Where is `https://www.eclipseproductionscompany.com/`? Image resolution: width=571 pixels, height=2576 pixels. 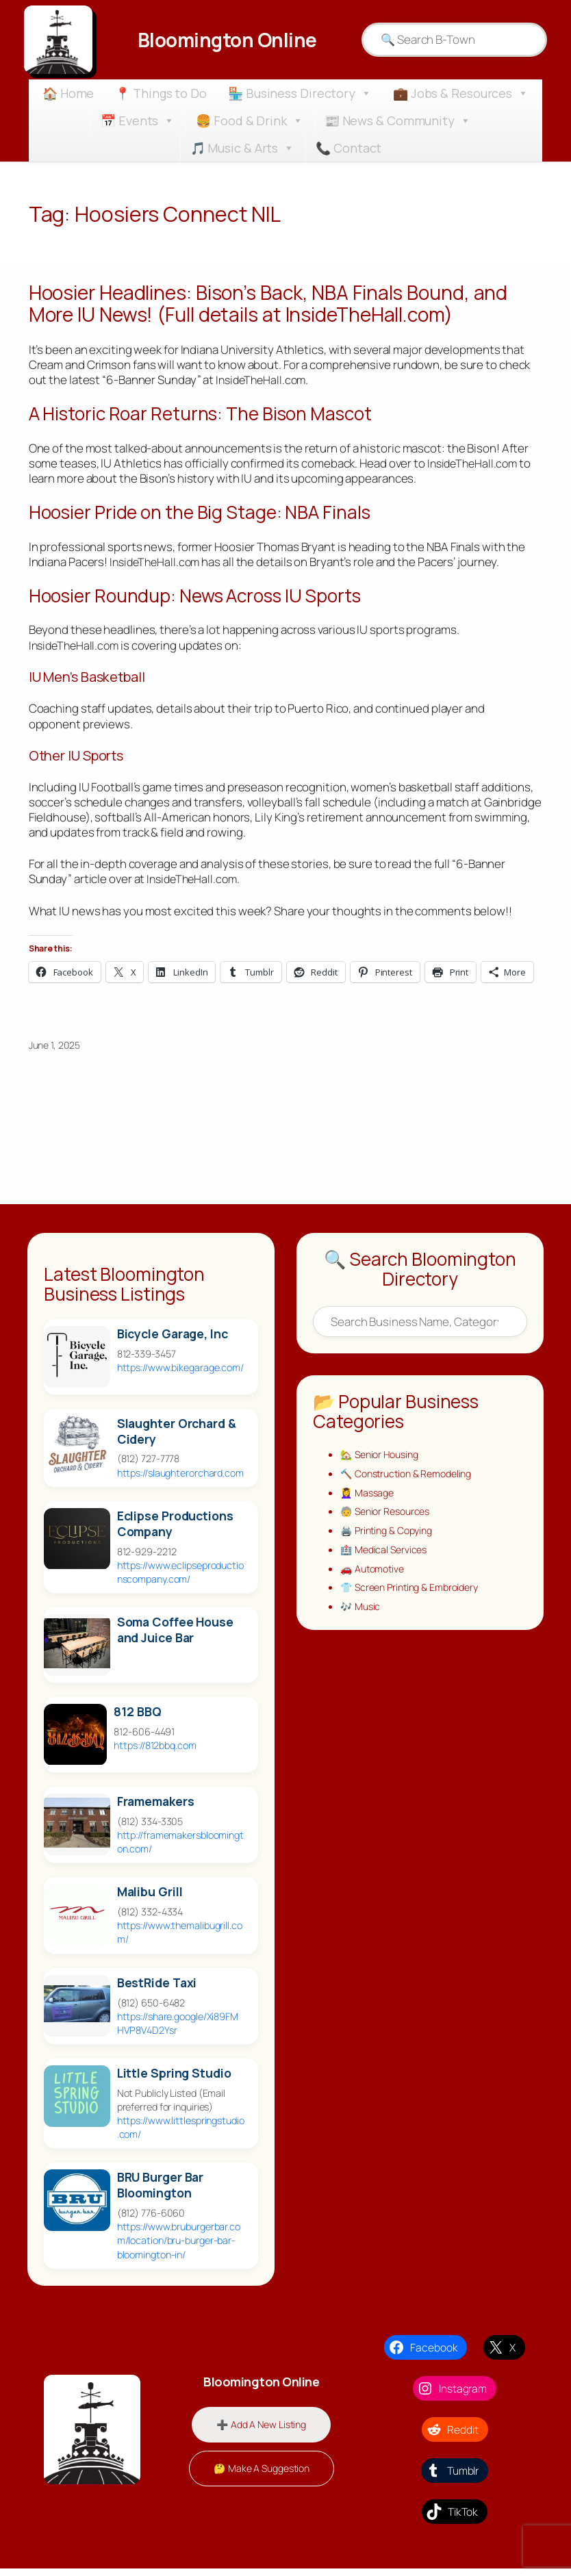 https://www.eclipseproductionscompany.com/ is located at coordinates (180, 1579).